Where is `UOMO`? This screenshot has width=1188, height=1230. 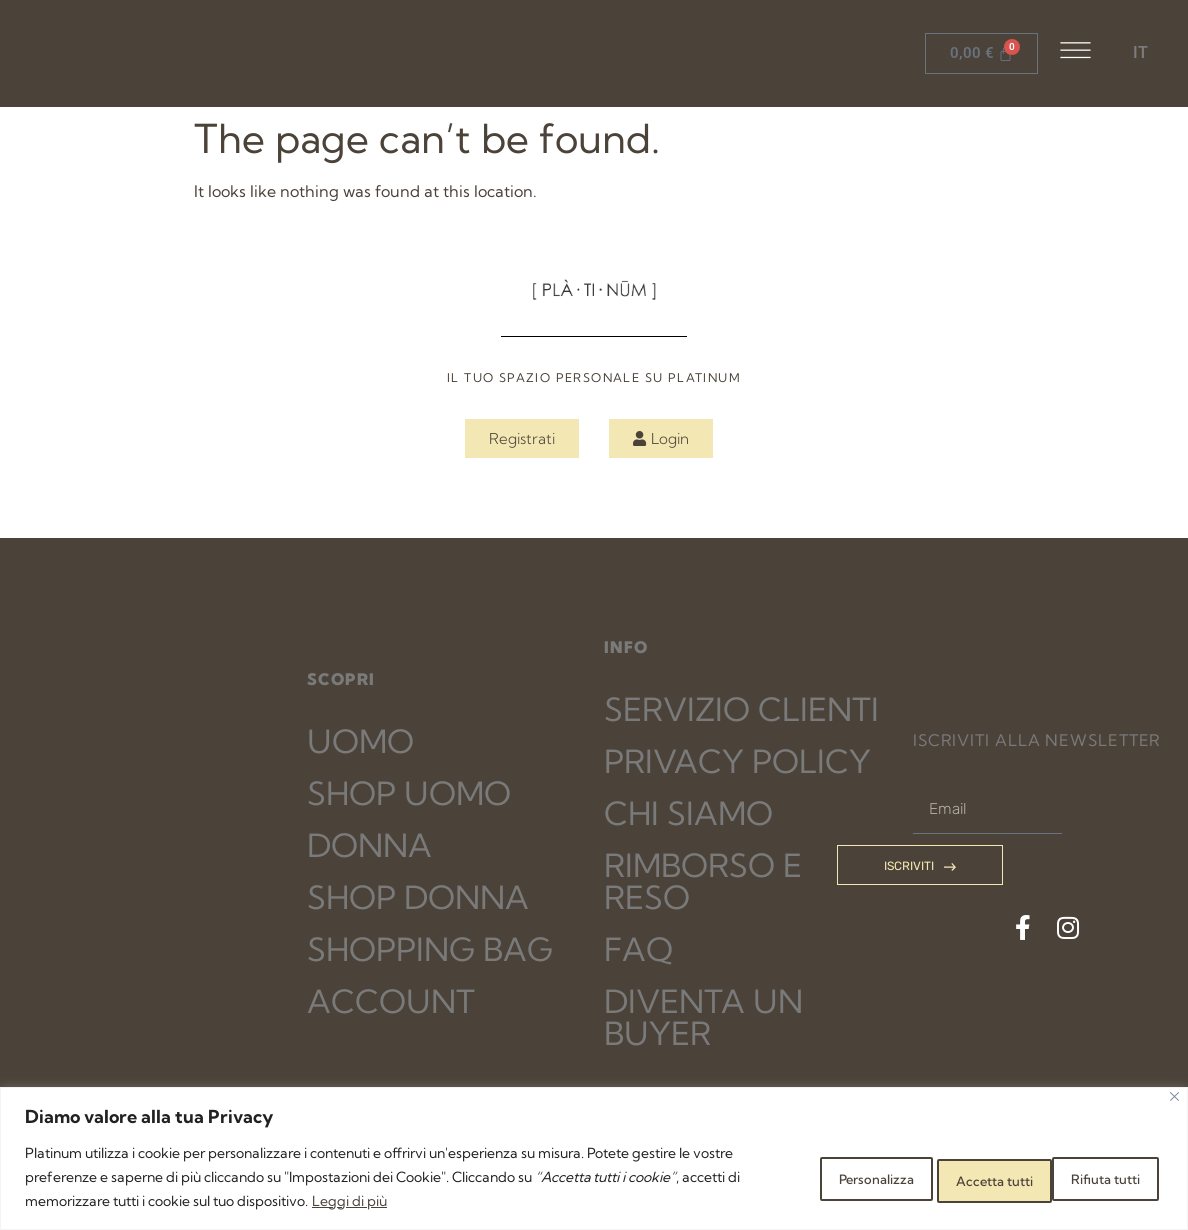
UOMO is located at coordinates (360, 741).